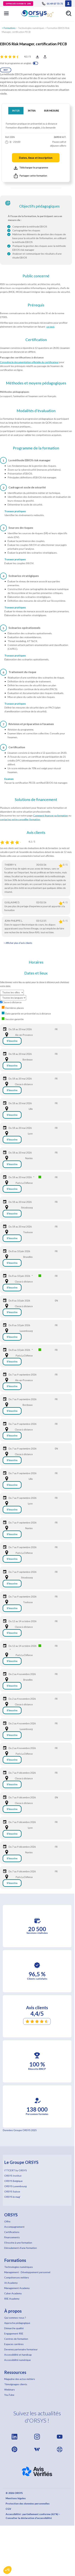 Image resolution: width=75 pixels, height=2576 pixels. I want to click on Qui sommes-nous ?, so click(15, 2317).